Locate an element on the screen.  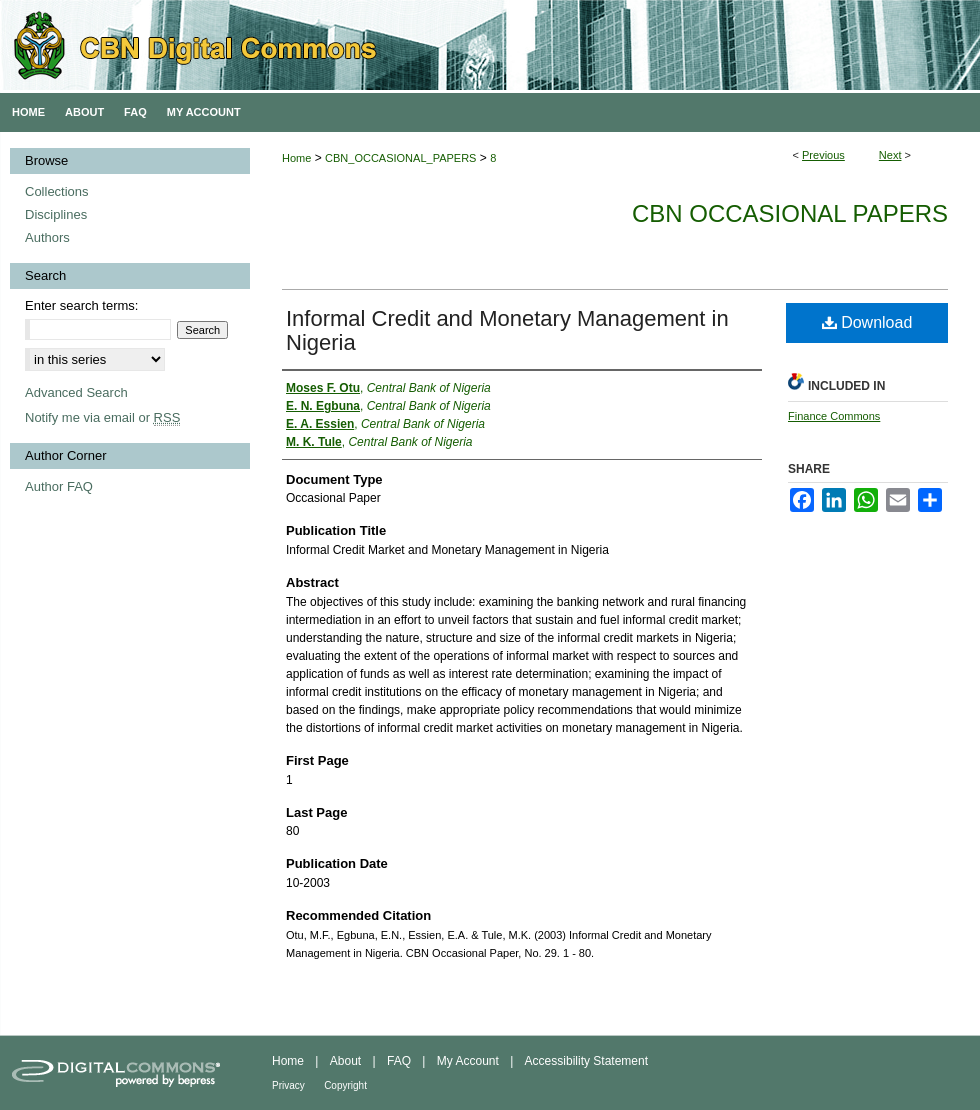
CBN Occasional Papers is located at coordinates (790, 213).